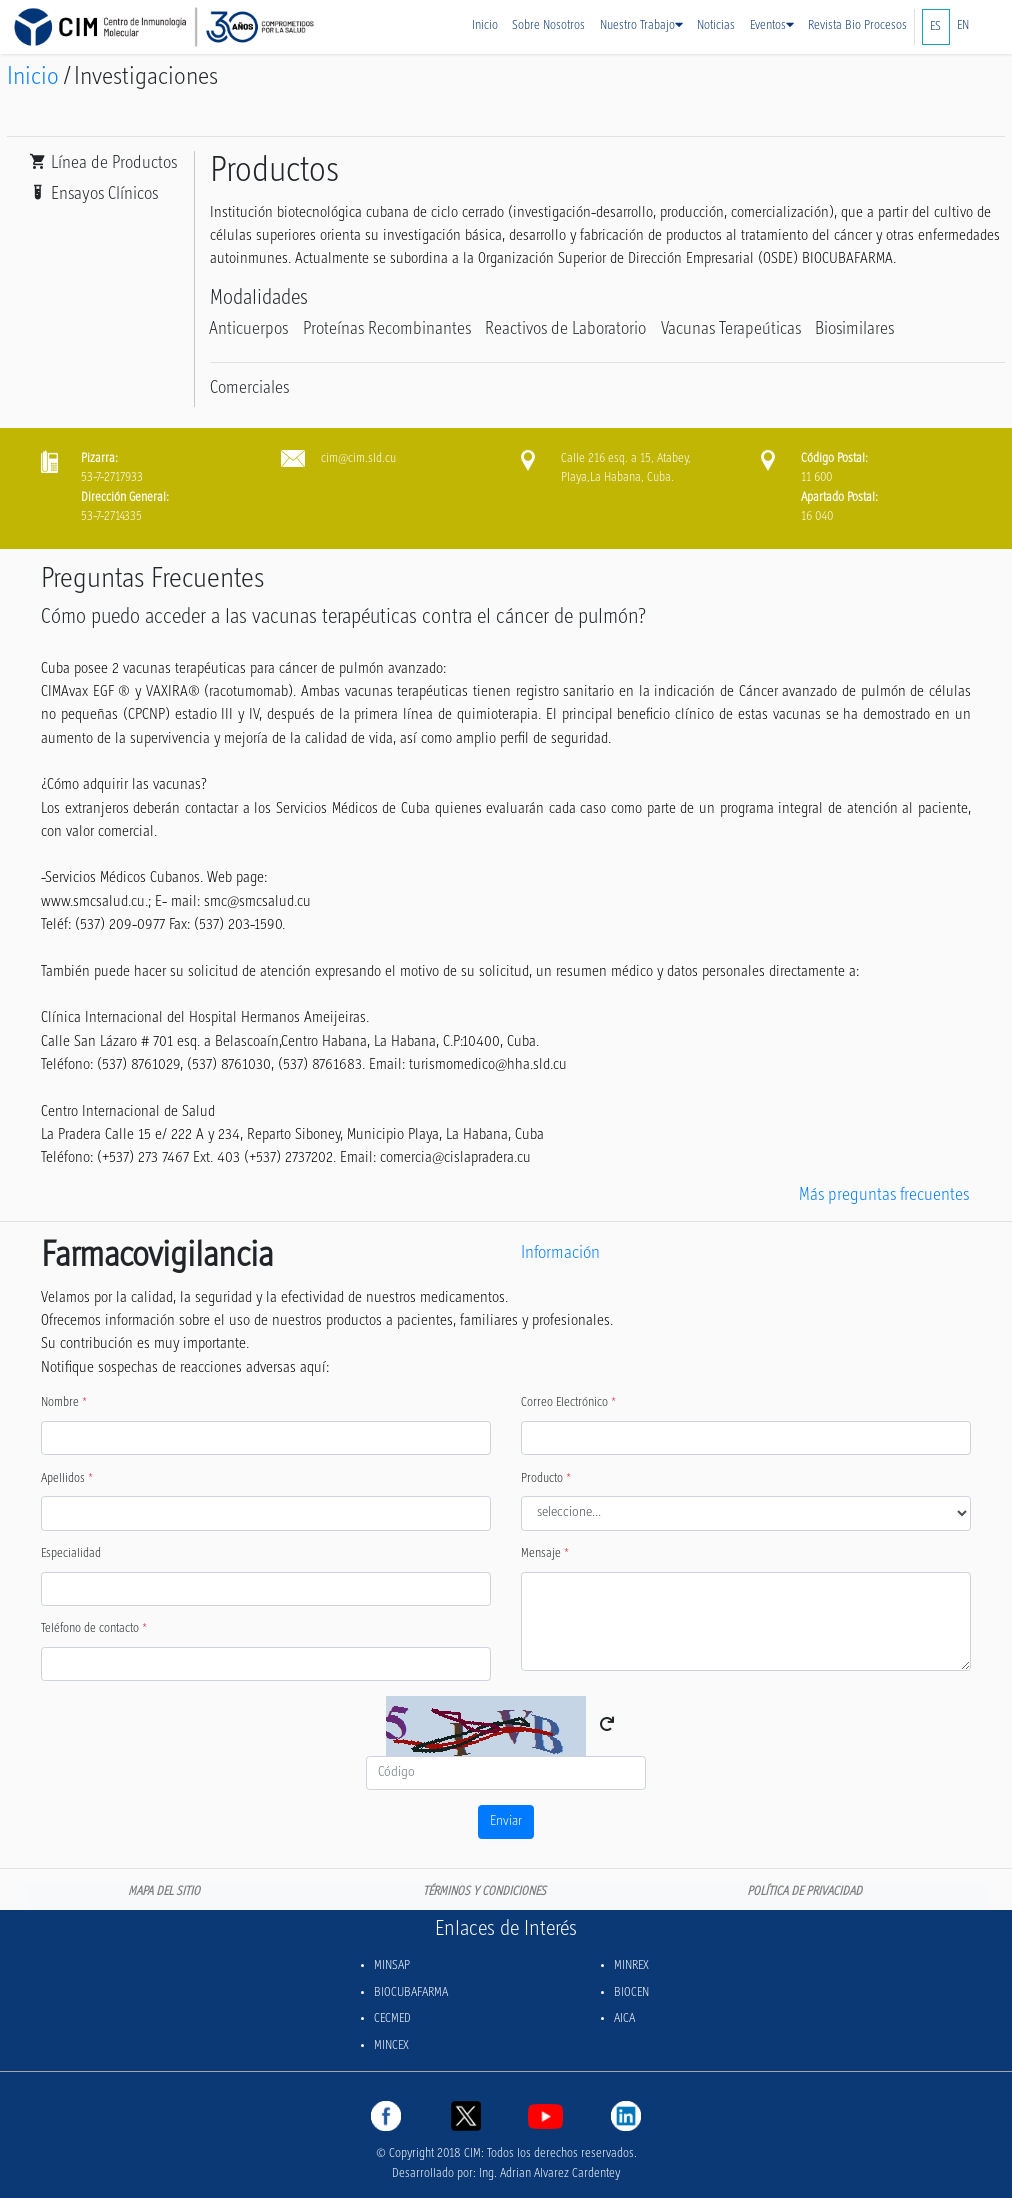 The image size is (1012, 2198). Describe the element at coordinates (568, 1403) in the screenshot. I see `Correo Electrónico` at that location.